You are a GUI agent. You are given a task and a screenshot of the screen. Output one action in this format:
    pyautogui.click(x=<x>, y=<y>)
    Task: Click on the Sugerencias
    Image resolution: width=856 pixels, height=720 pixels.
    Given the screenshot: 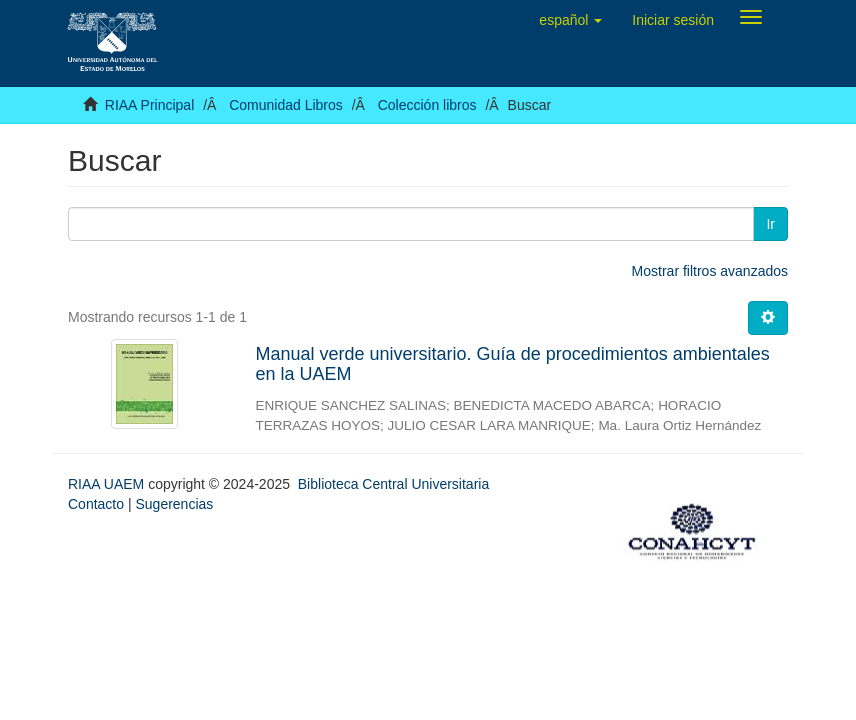 What is the action you would take?
    pyautogui.click(x=174, y=504)
    